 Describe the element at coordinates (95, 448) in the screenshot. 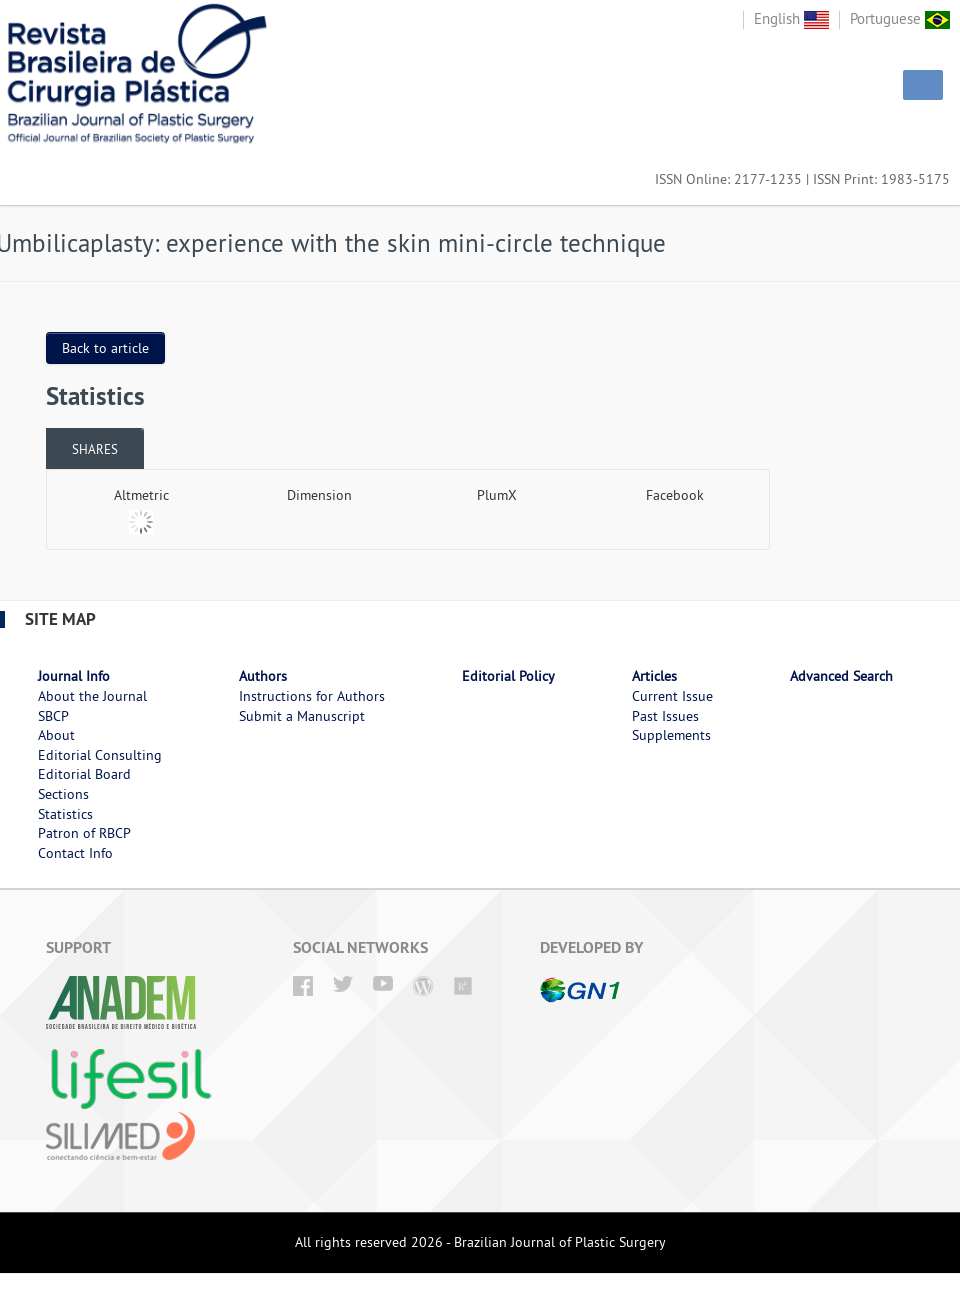

I see `[tab]` at that location.